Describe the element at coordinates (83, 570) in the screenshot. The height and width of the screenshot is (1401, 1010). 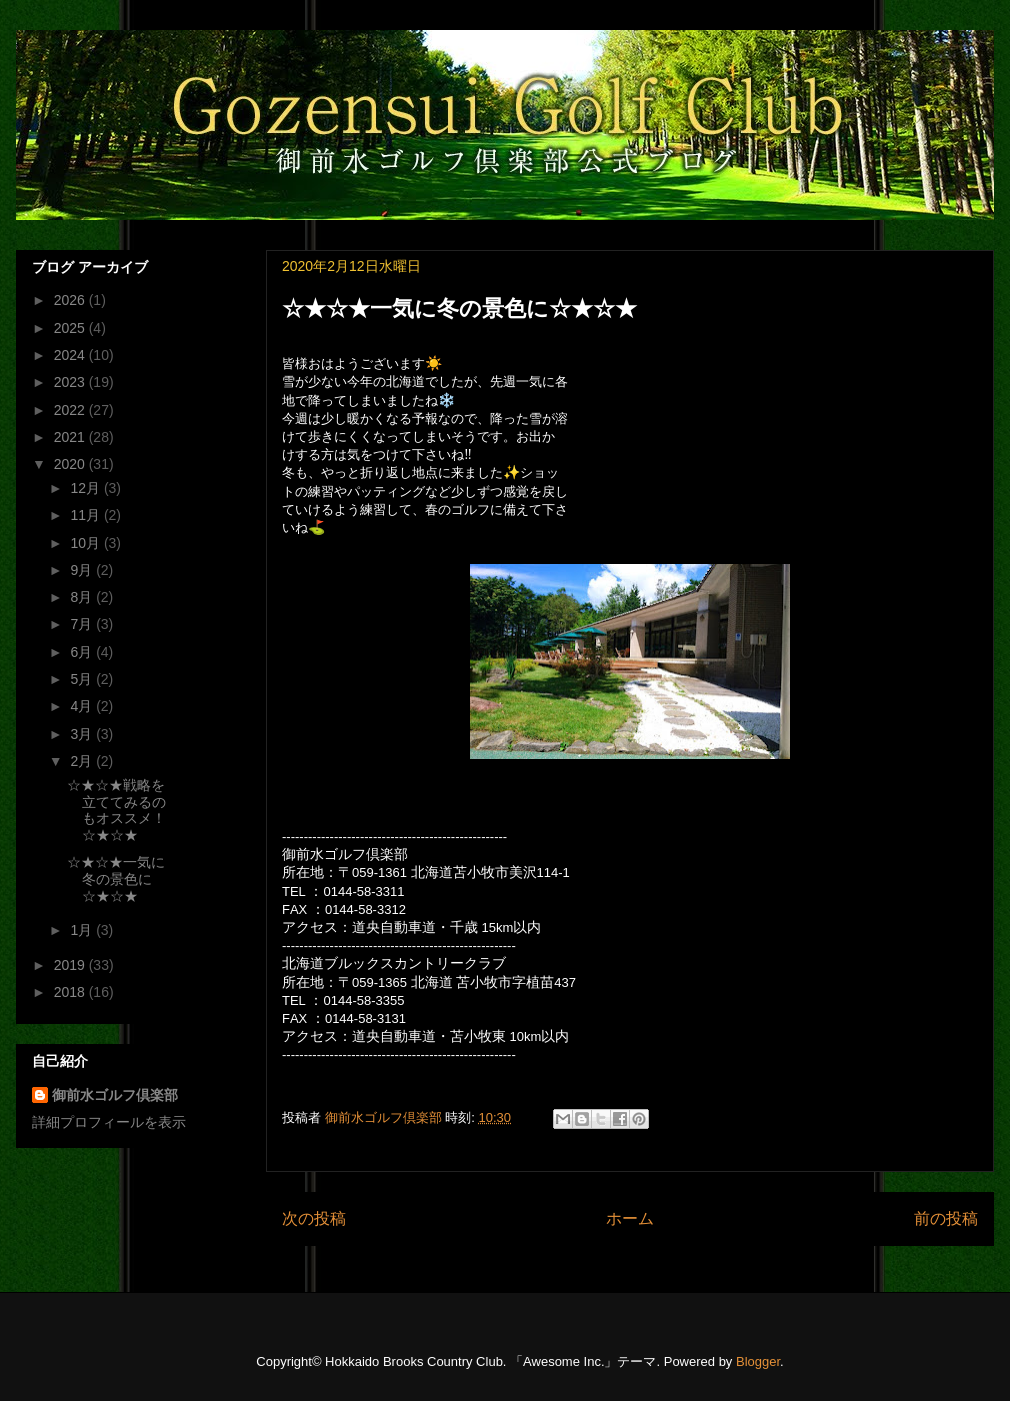
I see `9月` at that location.